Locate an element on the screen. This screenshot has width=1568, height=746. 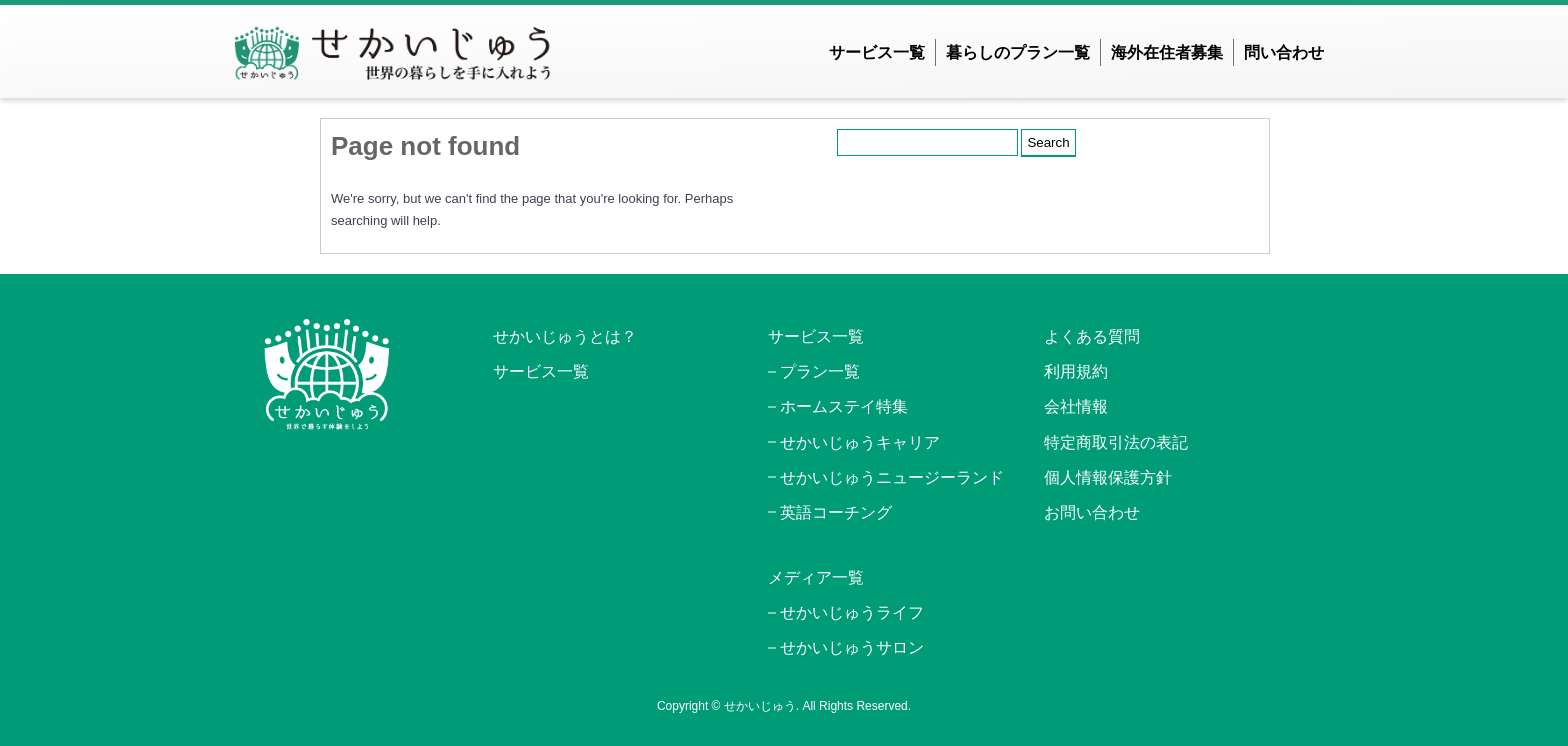
せかいじゅうニュージーランド is located at coordinates (892, 477).